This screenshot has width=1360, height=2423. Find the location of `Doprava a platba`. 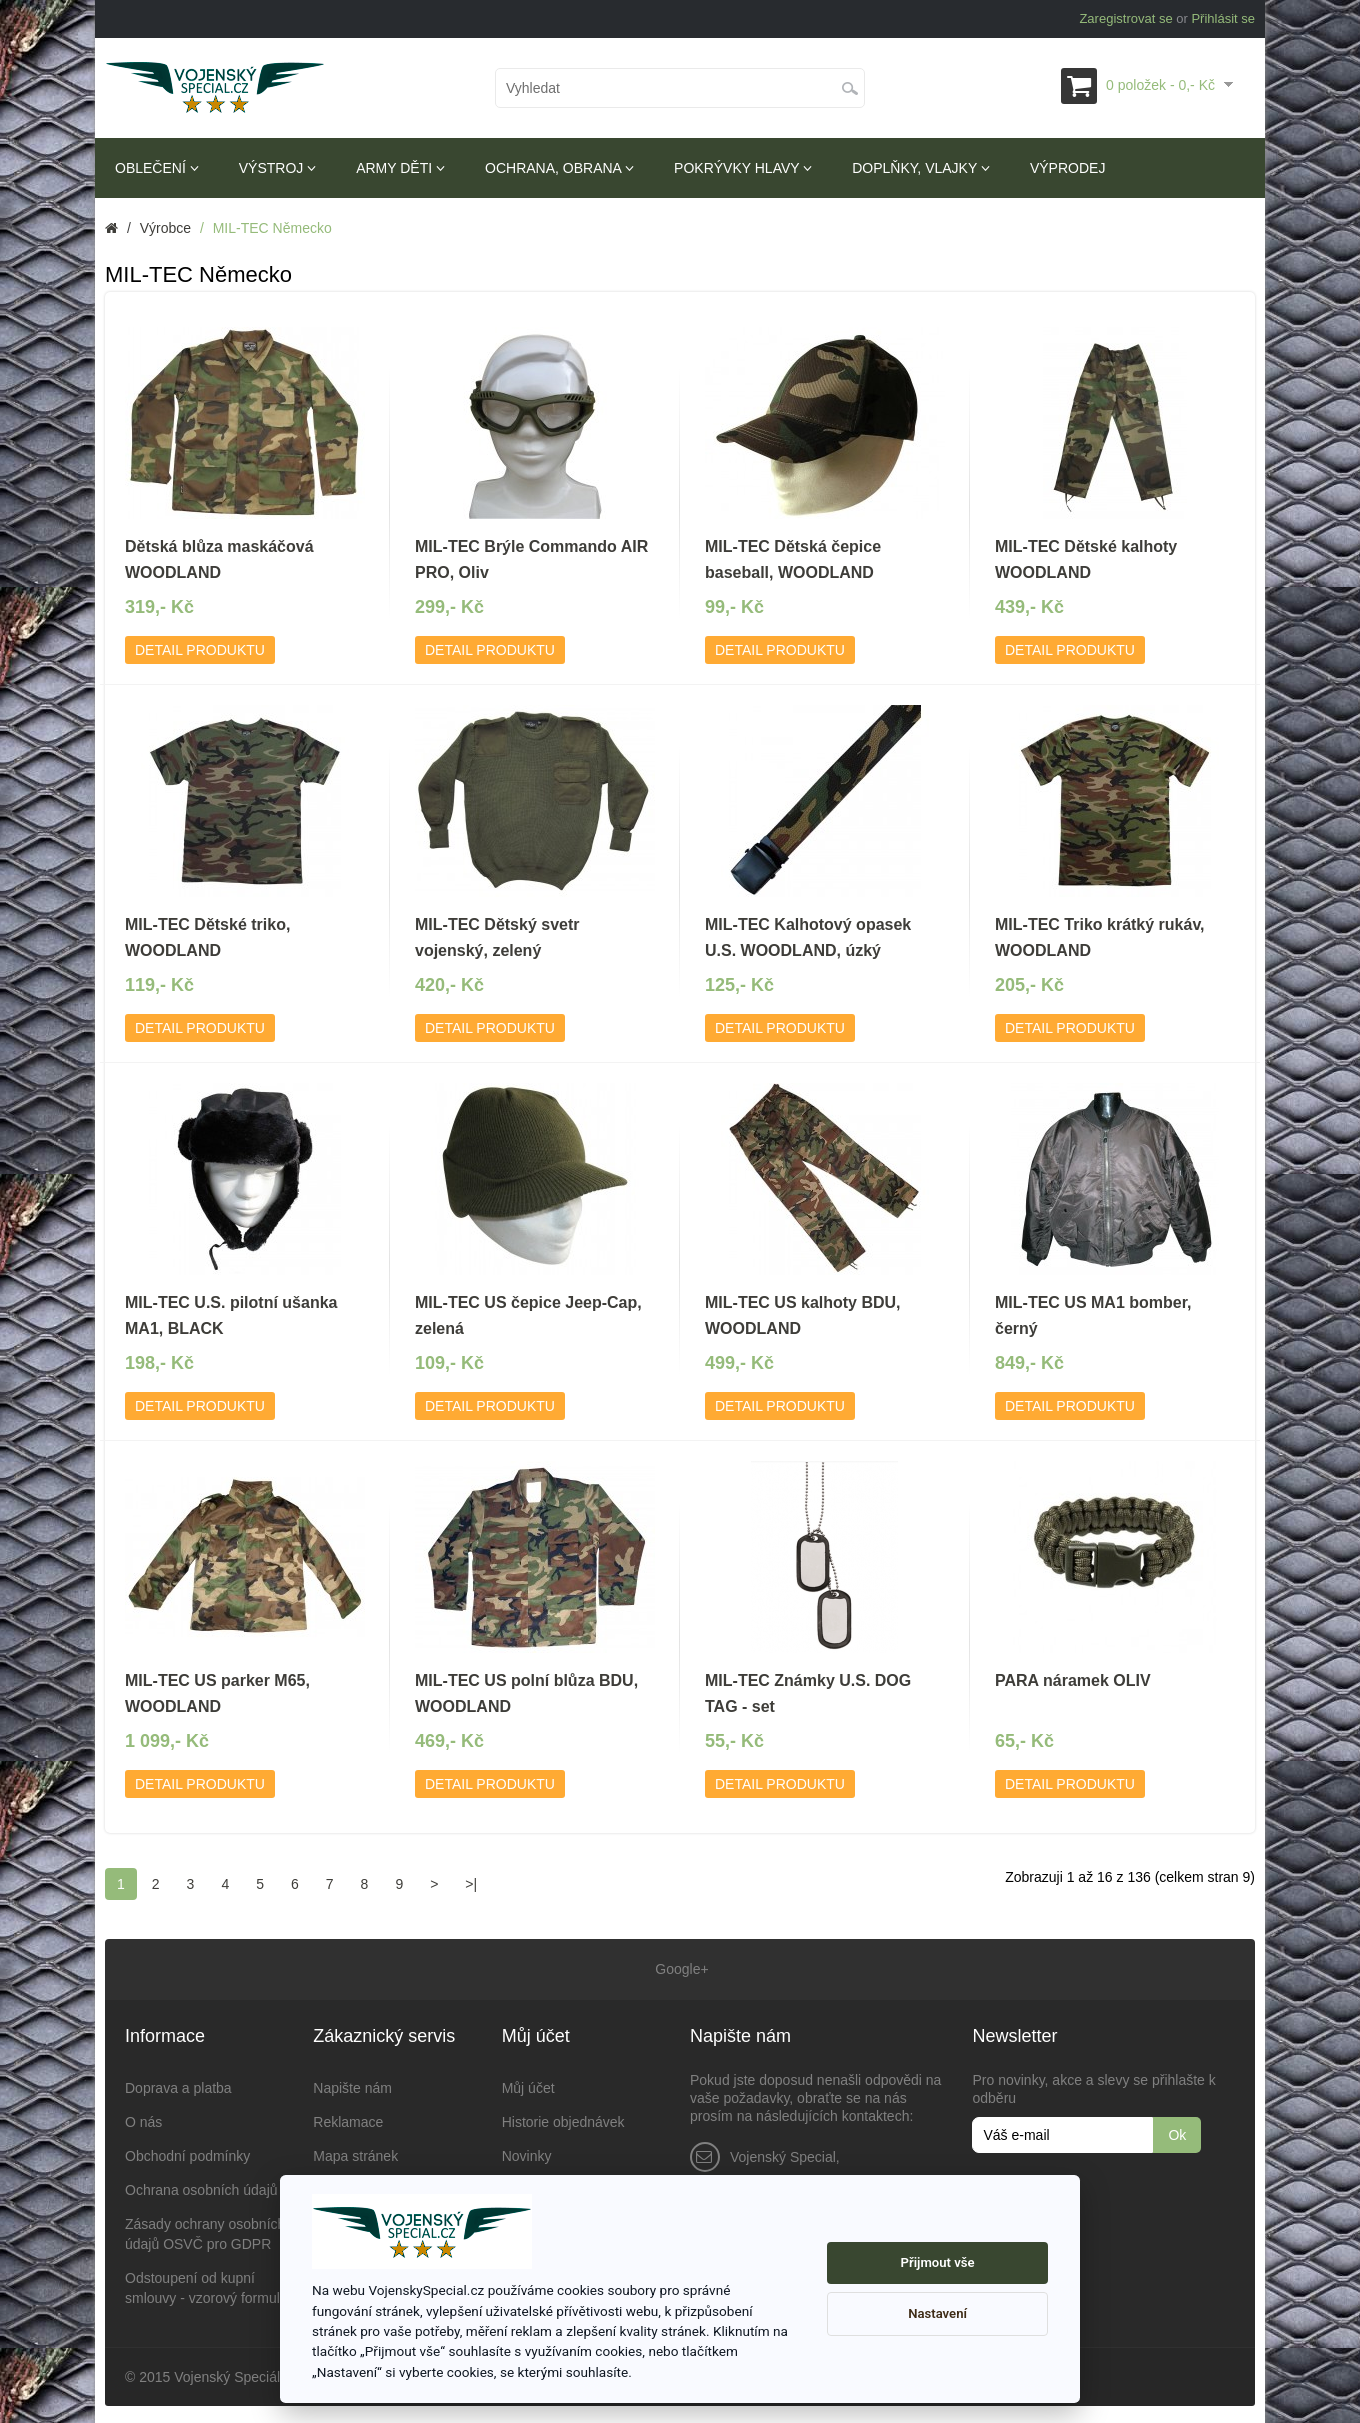

Doprava a platba is located at coordinates (178, 2085).